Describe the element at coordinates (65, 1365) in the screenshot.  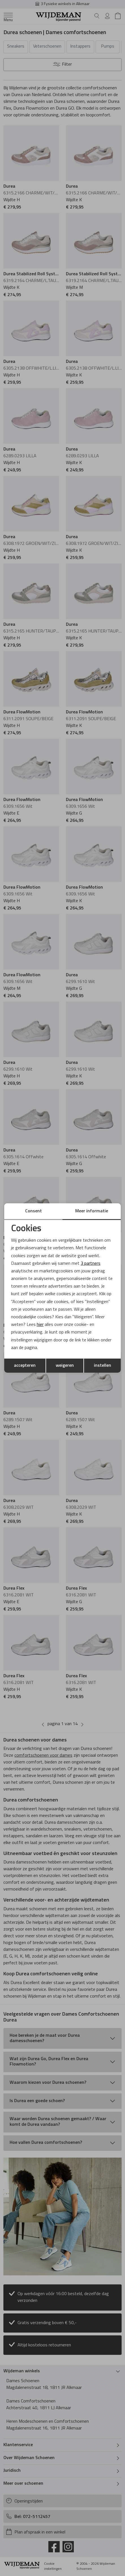
I see `weigeren` at that location.